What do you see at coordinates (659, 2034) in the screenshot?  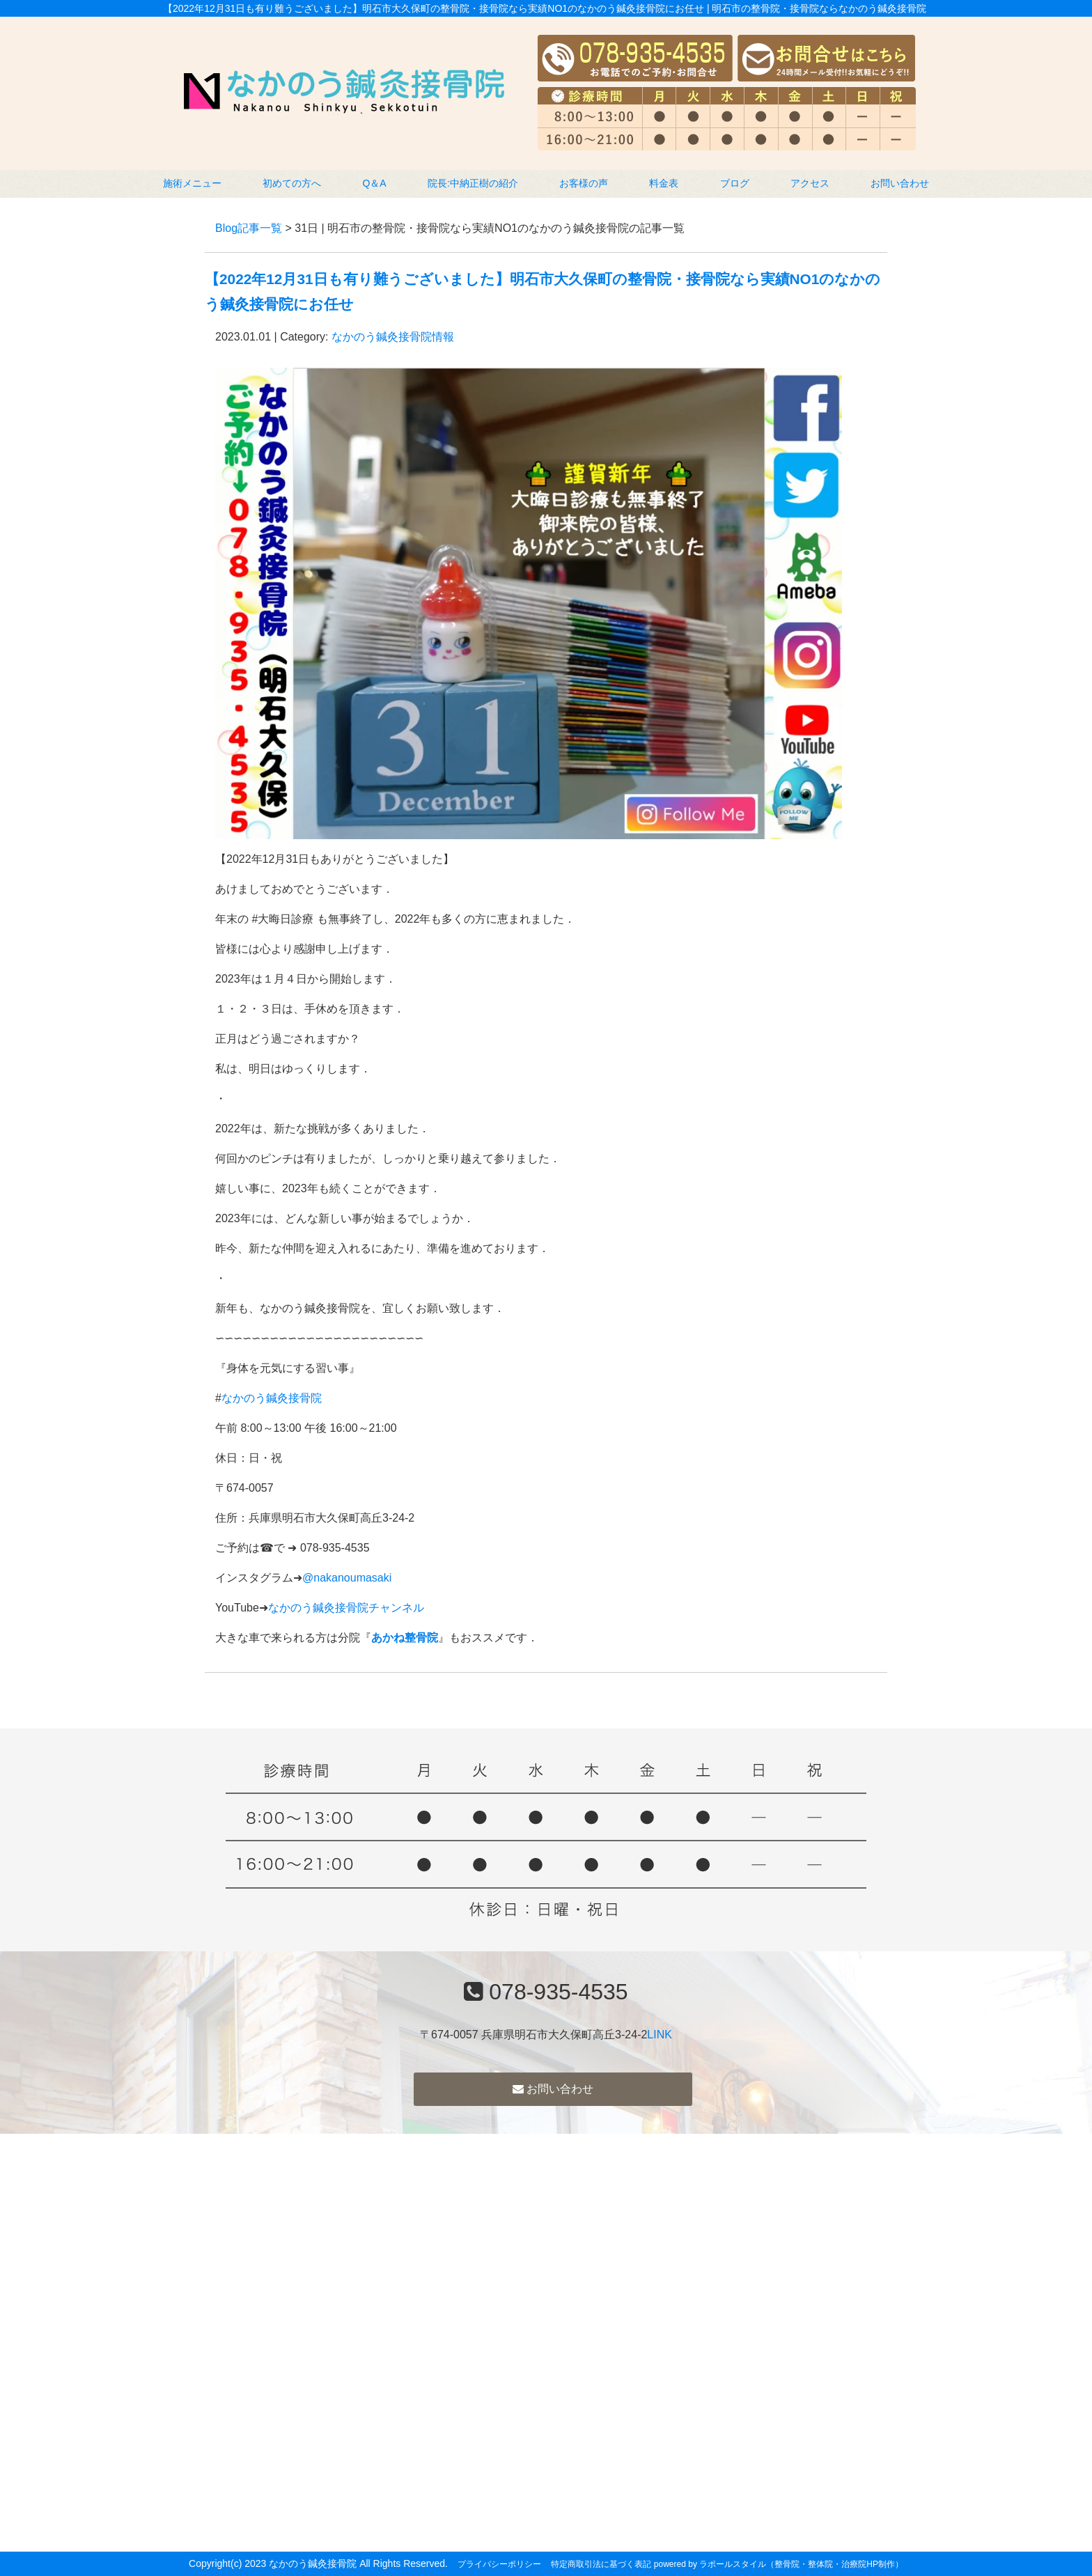 I see `LINK` at bounding box center [659, 2034].